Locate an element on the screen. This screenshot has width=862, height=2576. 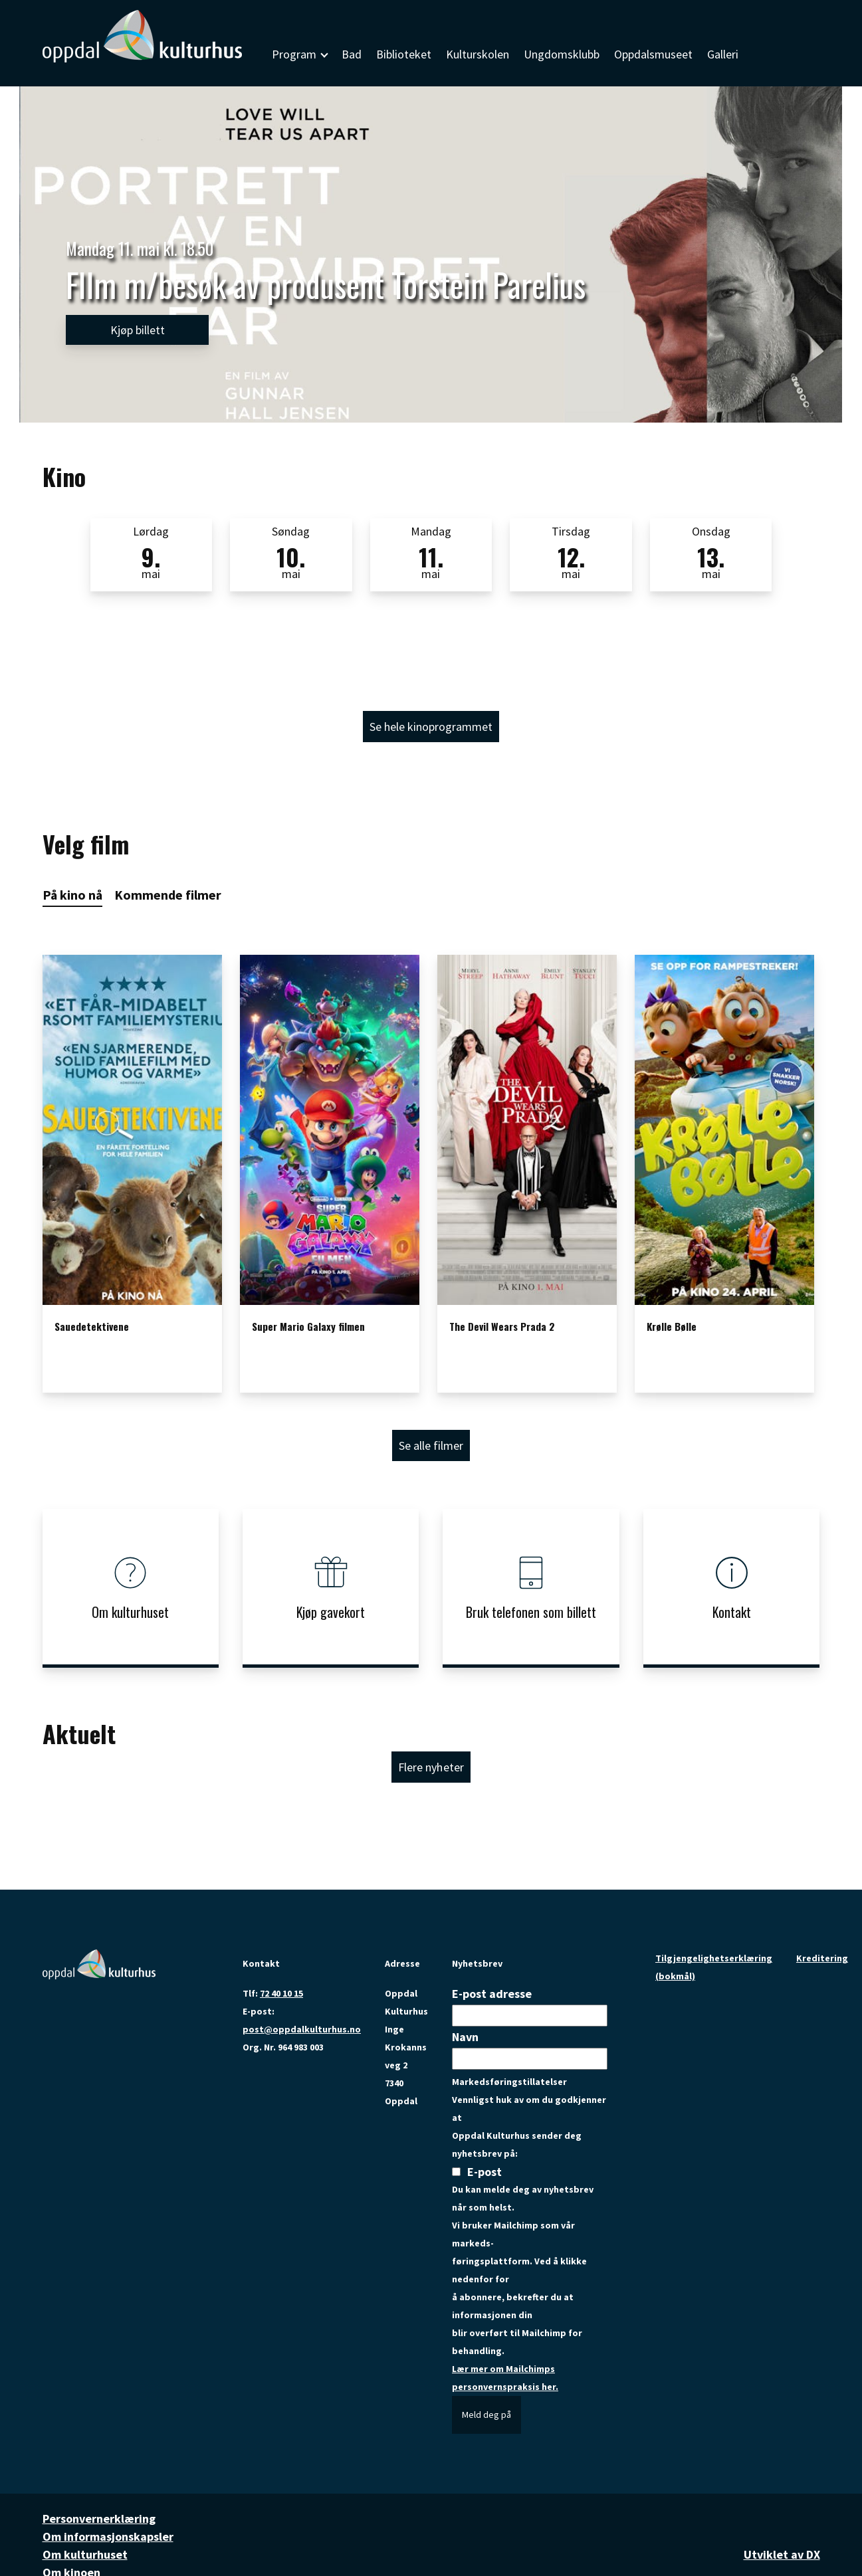
post@oppdalkulturhus.no is located at coordinates (302, 2029).